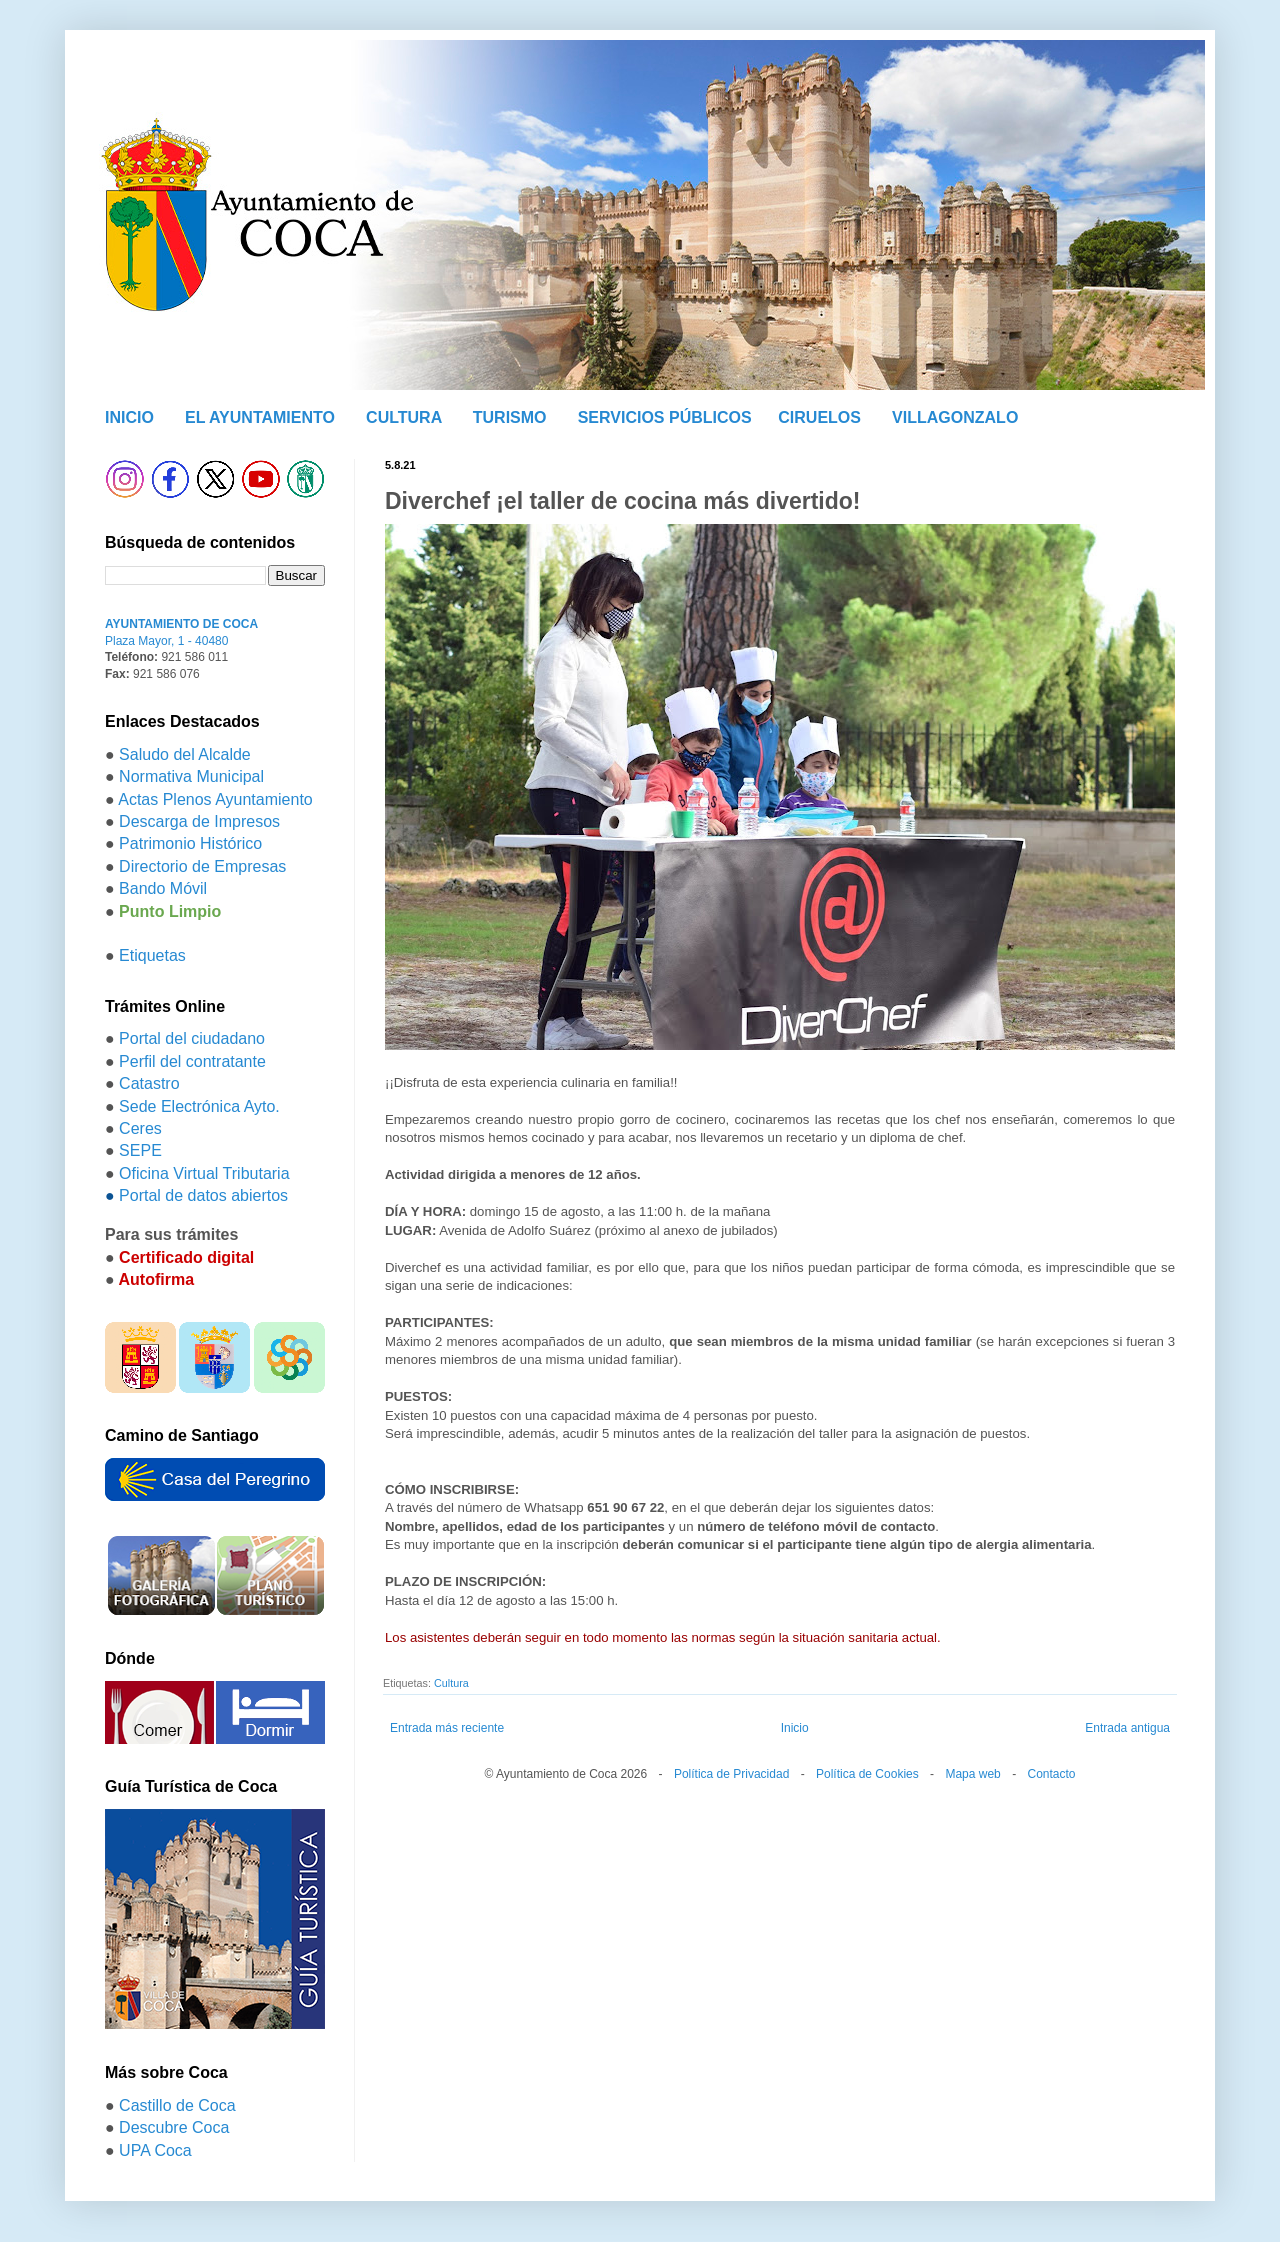 The image size is (1280, 2242). What do you see at coordinates (955, 417) in the screenshot?
I see `VILLAGONZALO` at bounding box center [955, 417].